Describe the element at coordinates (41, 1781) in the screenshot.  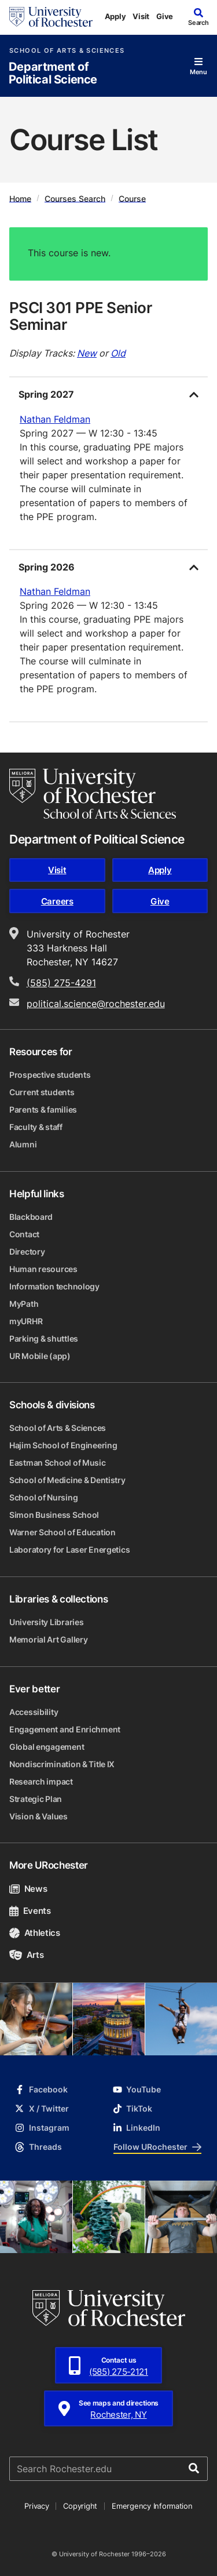
I see `Research impact` at that location.